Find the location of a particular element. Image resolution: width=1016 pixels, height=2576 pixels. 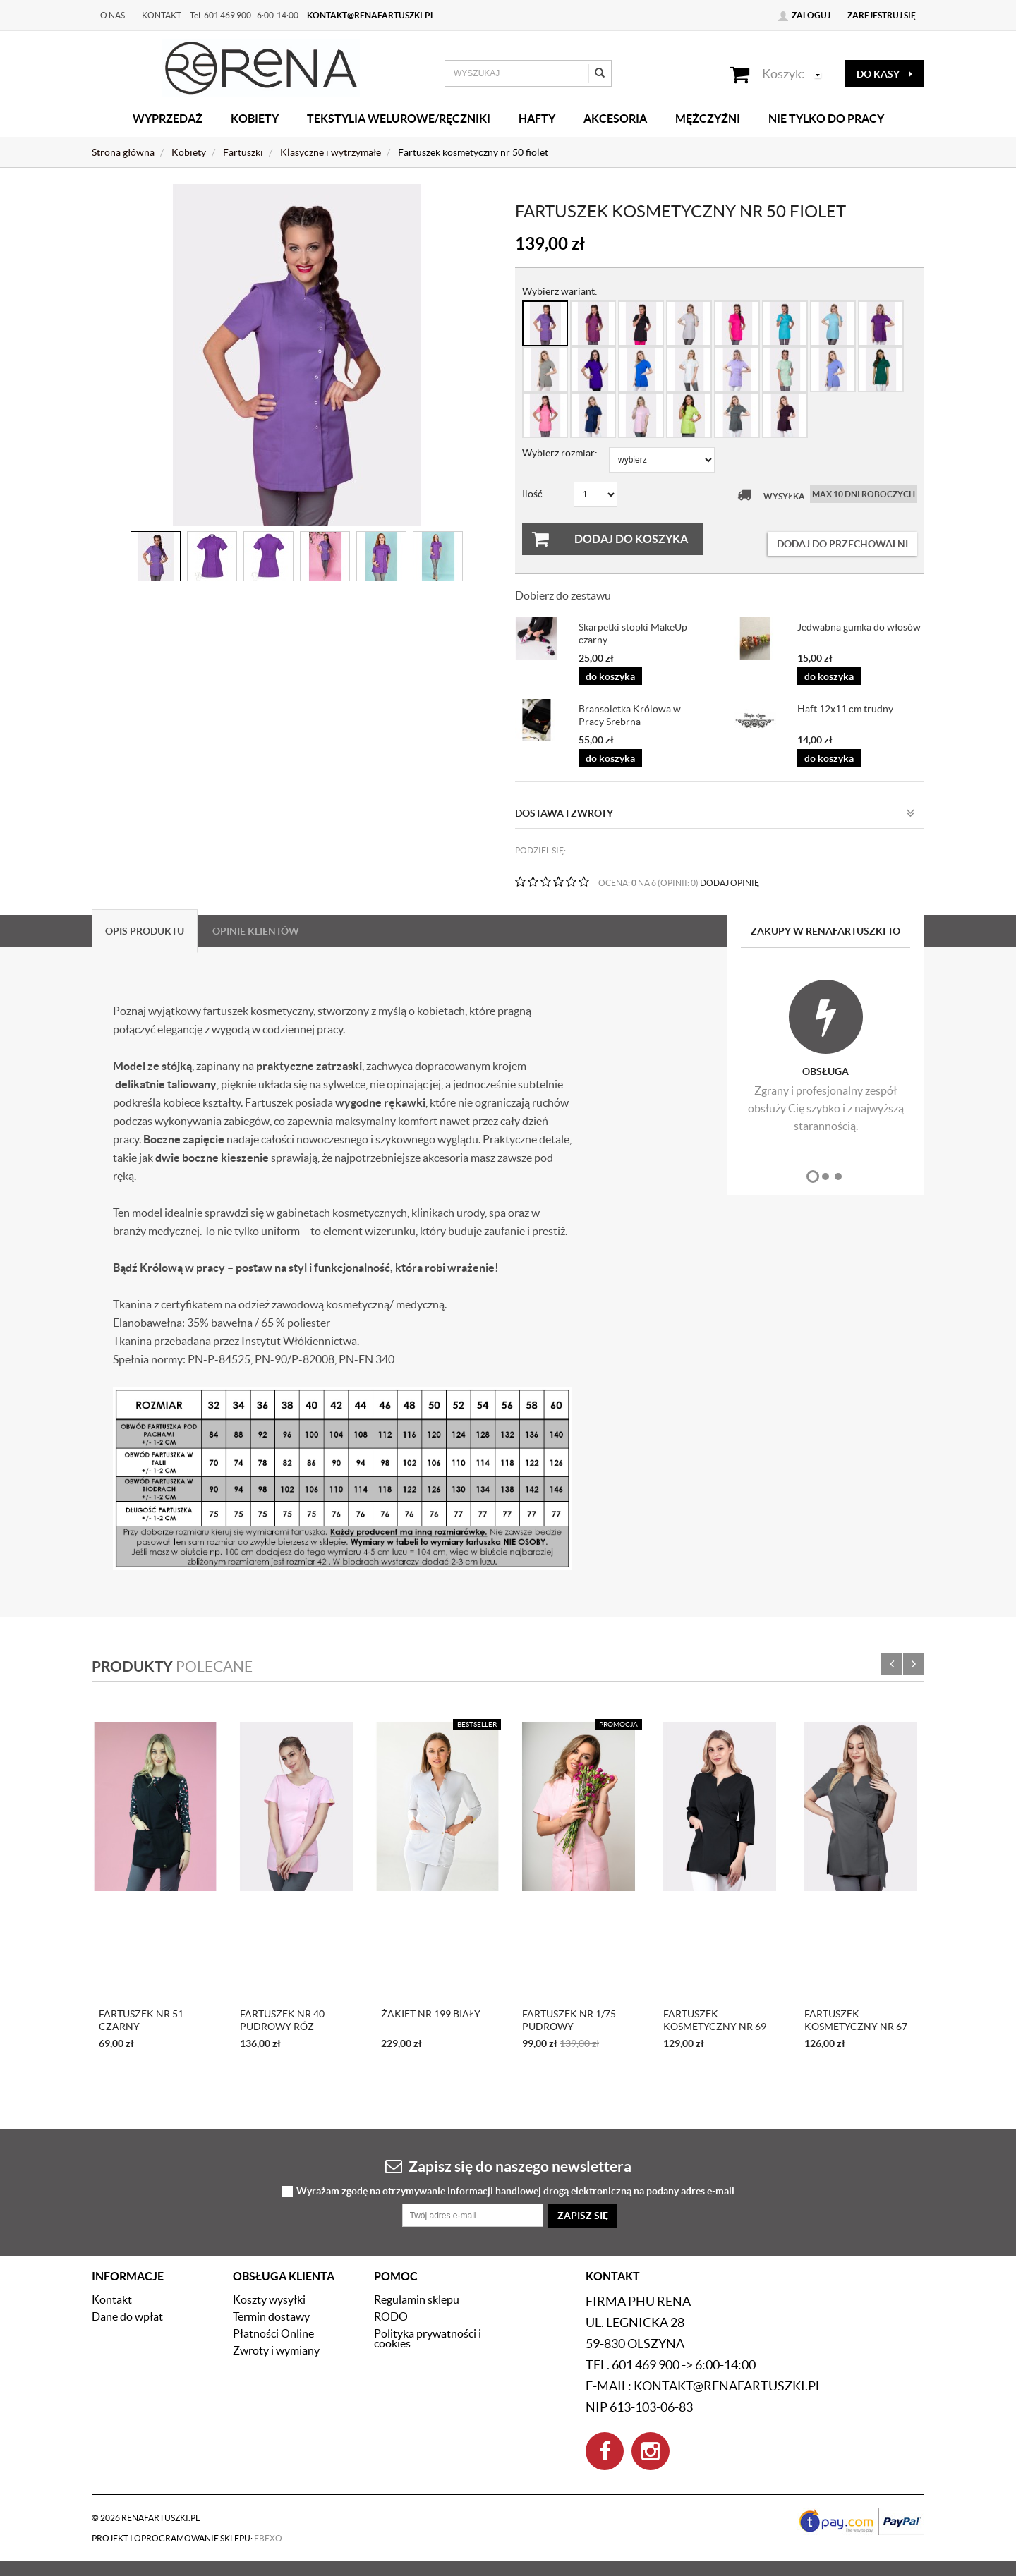

Koszty wysyłki is located at coordinates (269, 2299).